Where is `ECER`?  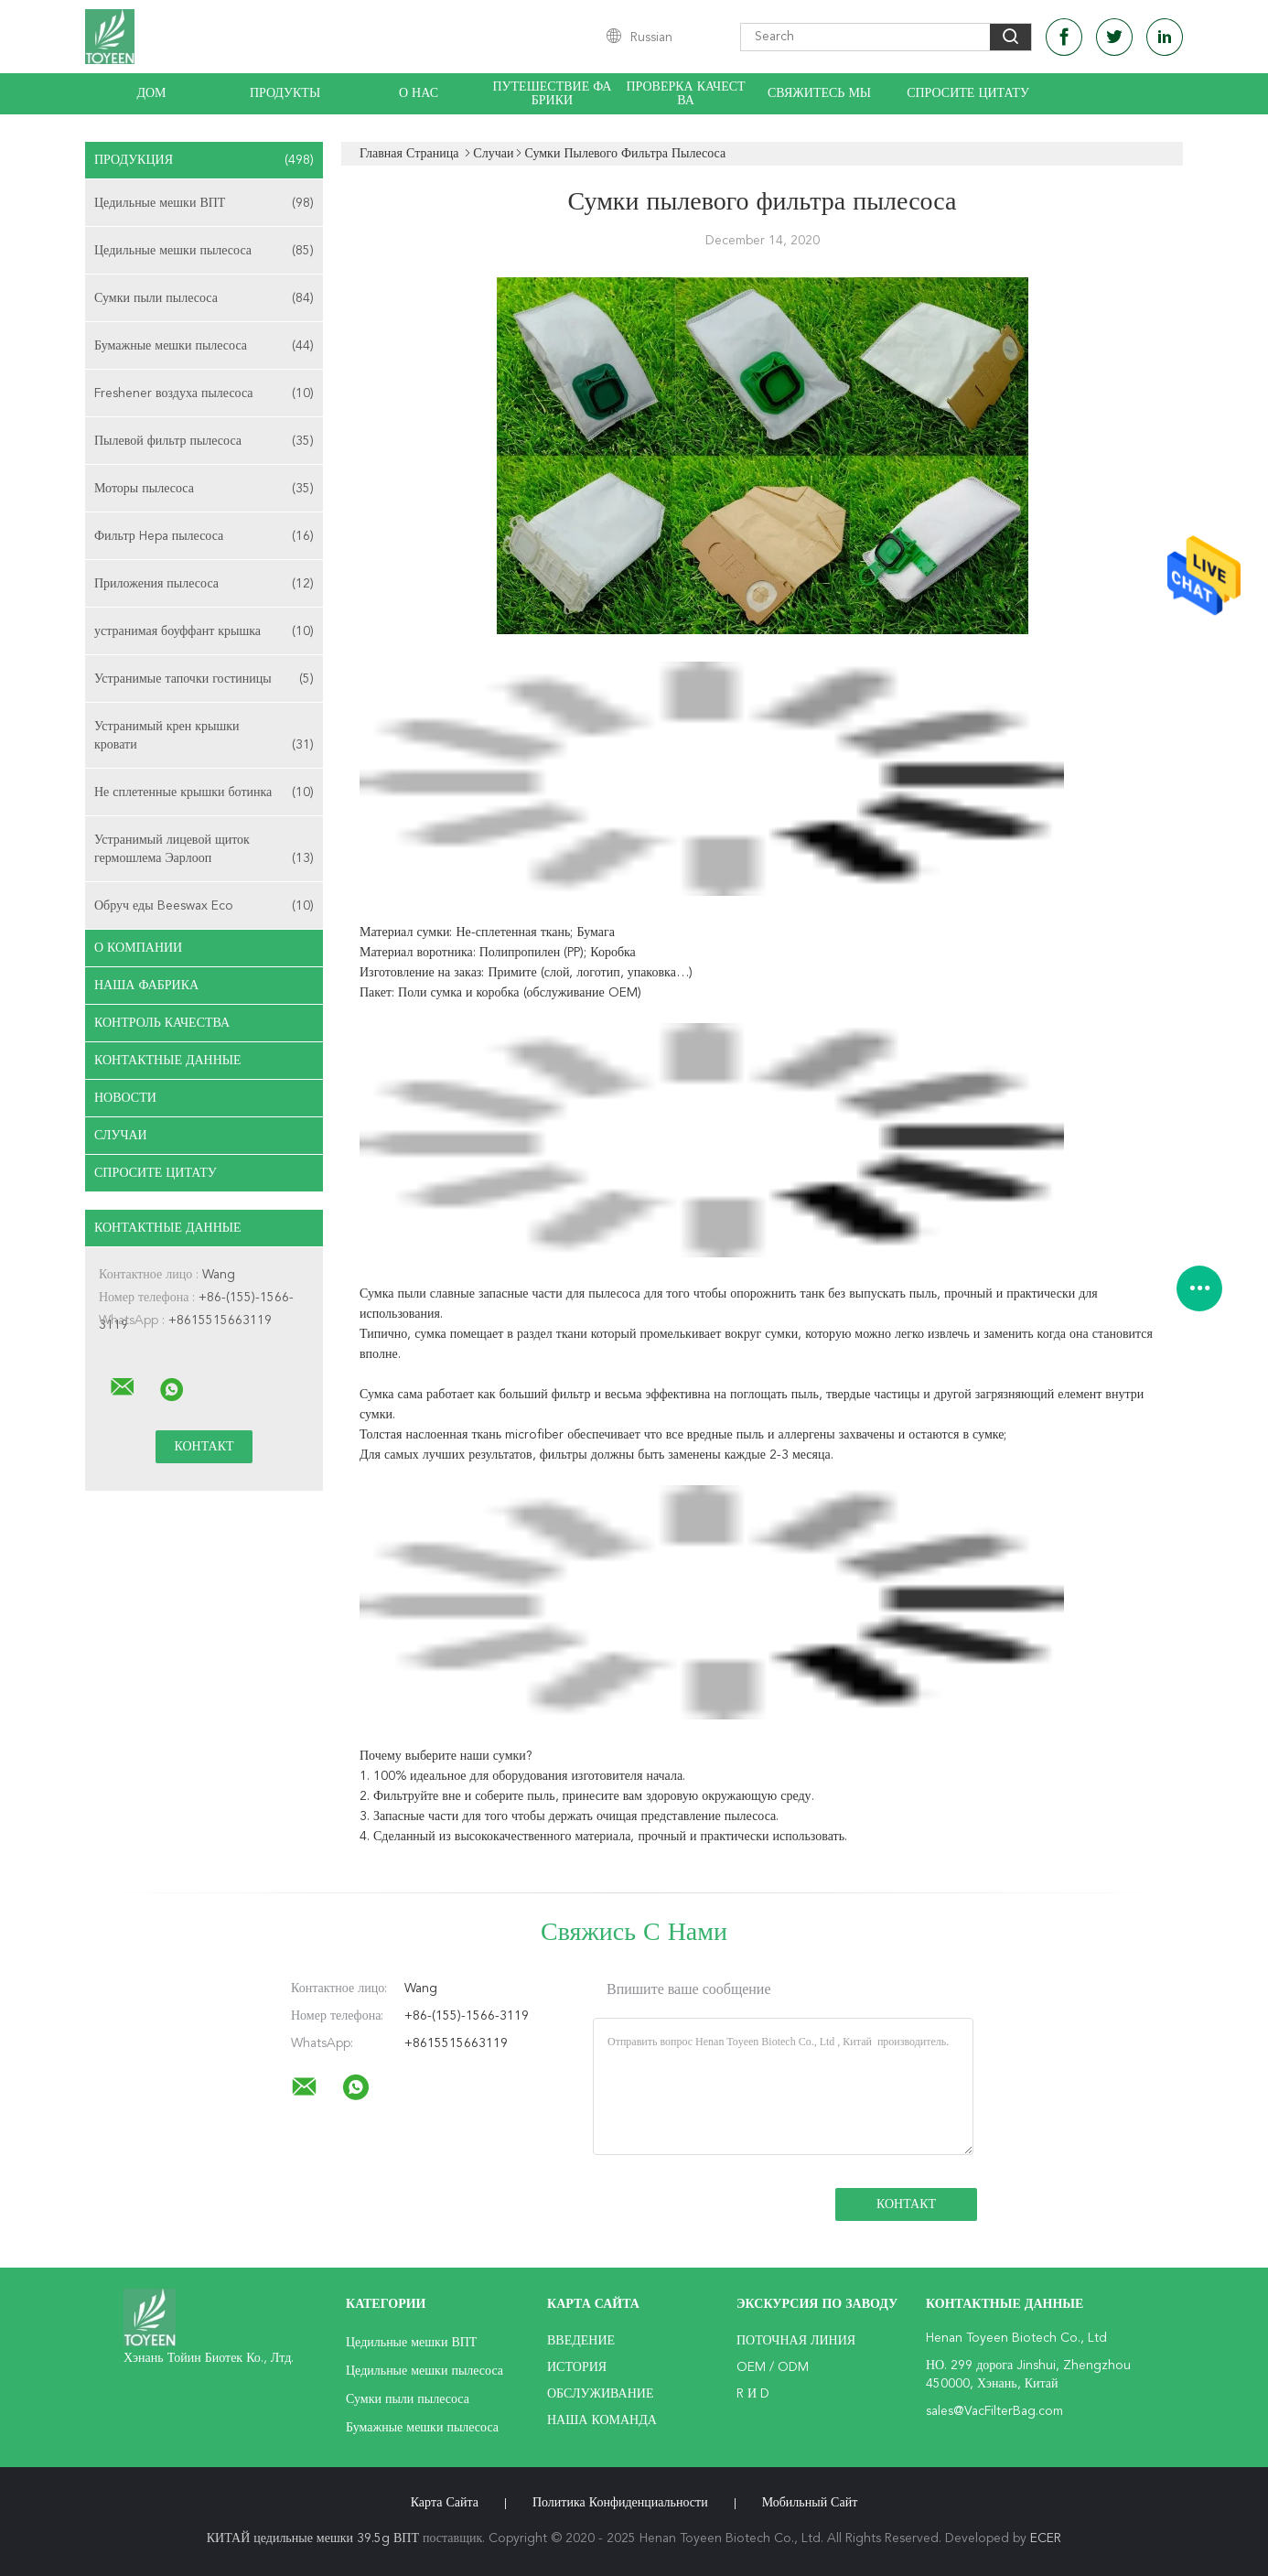
ECER is located at coordinates (1045, 2538).